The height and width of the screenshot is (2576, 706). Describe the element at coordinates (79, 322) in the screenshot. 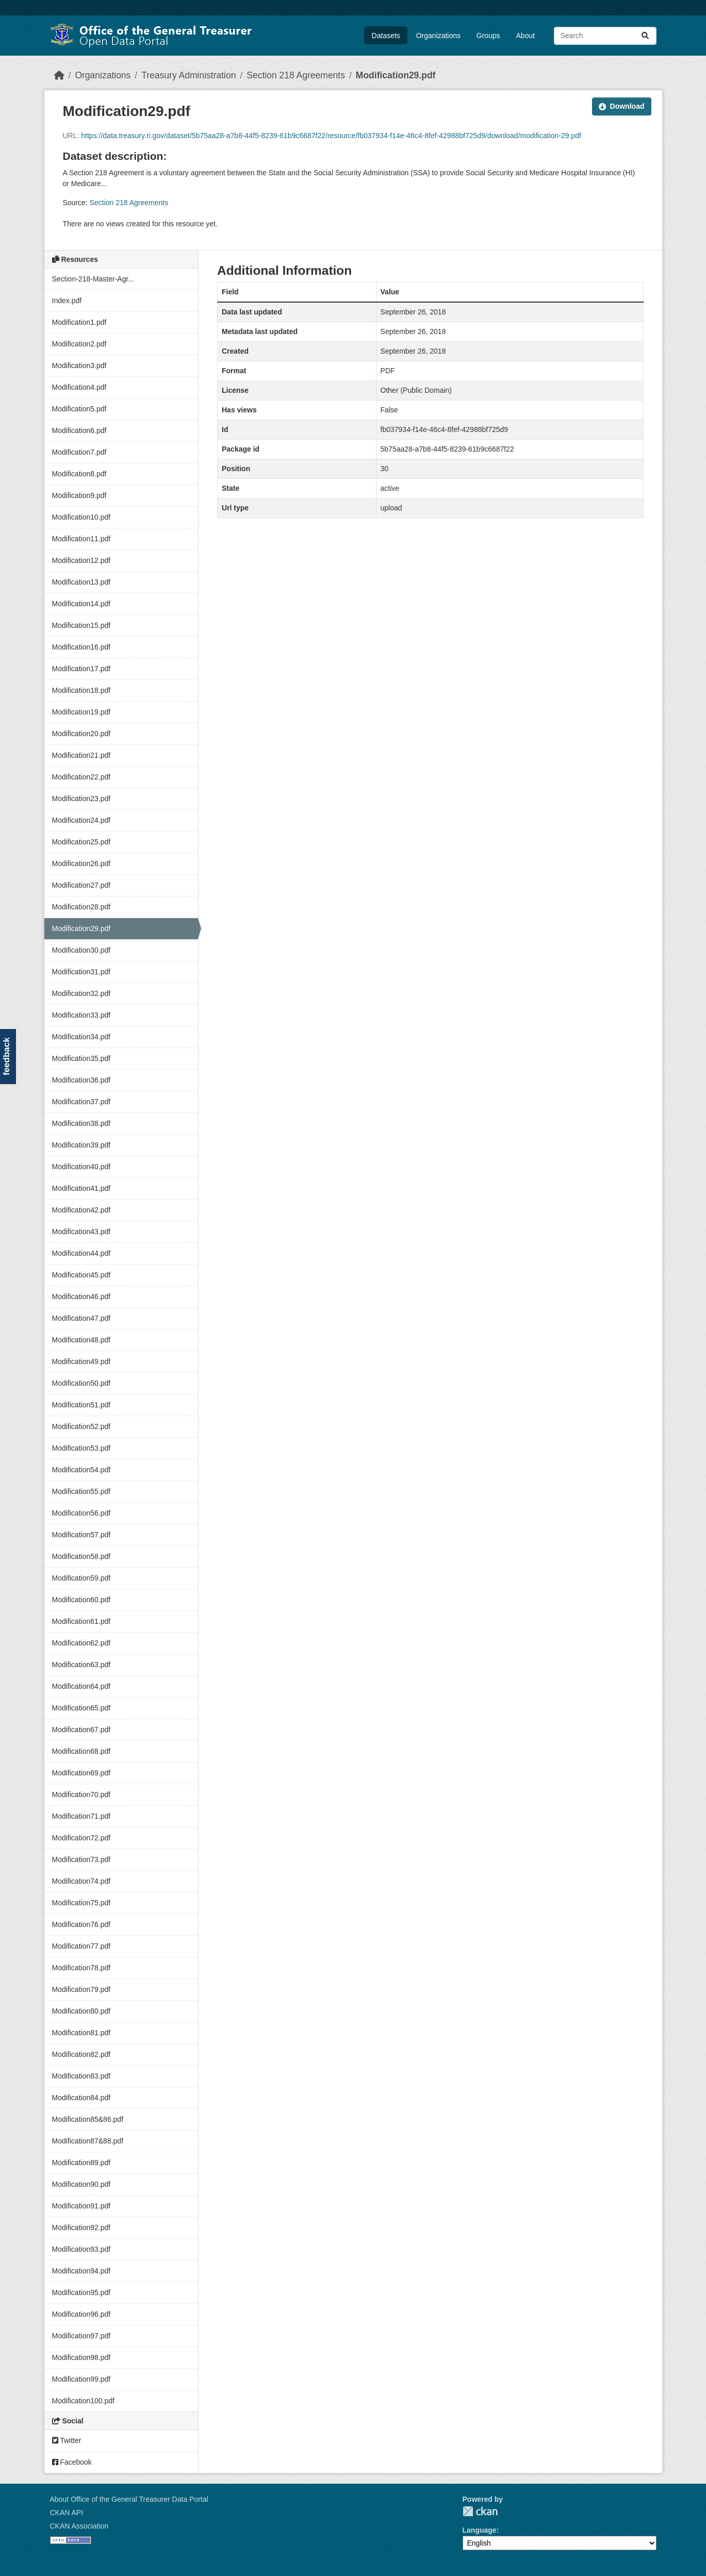

I see `Modification1.pdf` at that location.